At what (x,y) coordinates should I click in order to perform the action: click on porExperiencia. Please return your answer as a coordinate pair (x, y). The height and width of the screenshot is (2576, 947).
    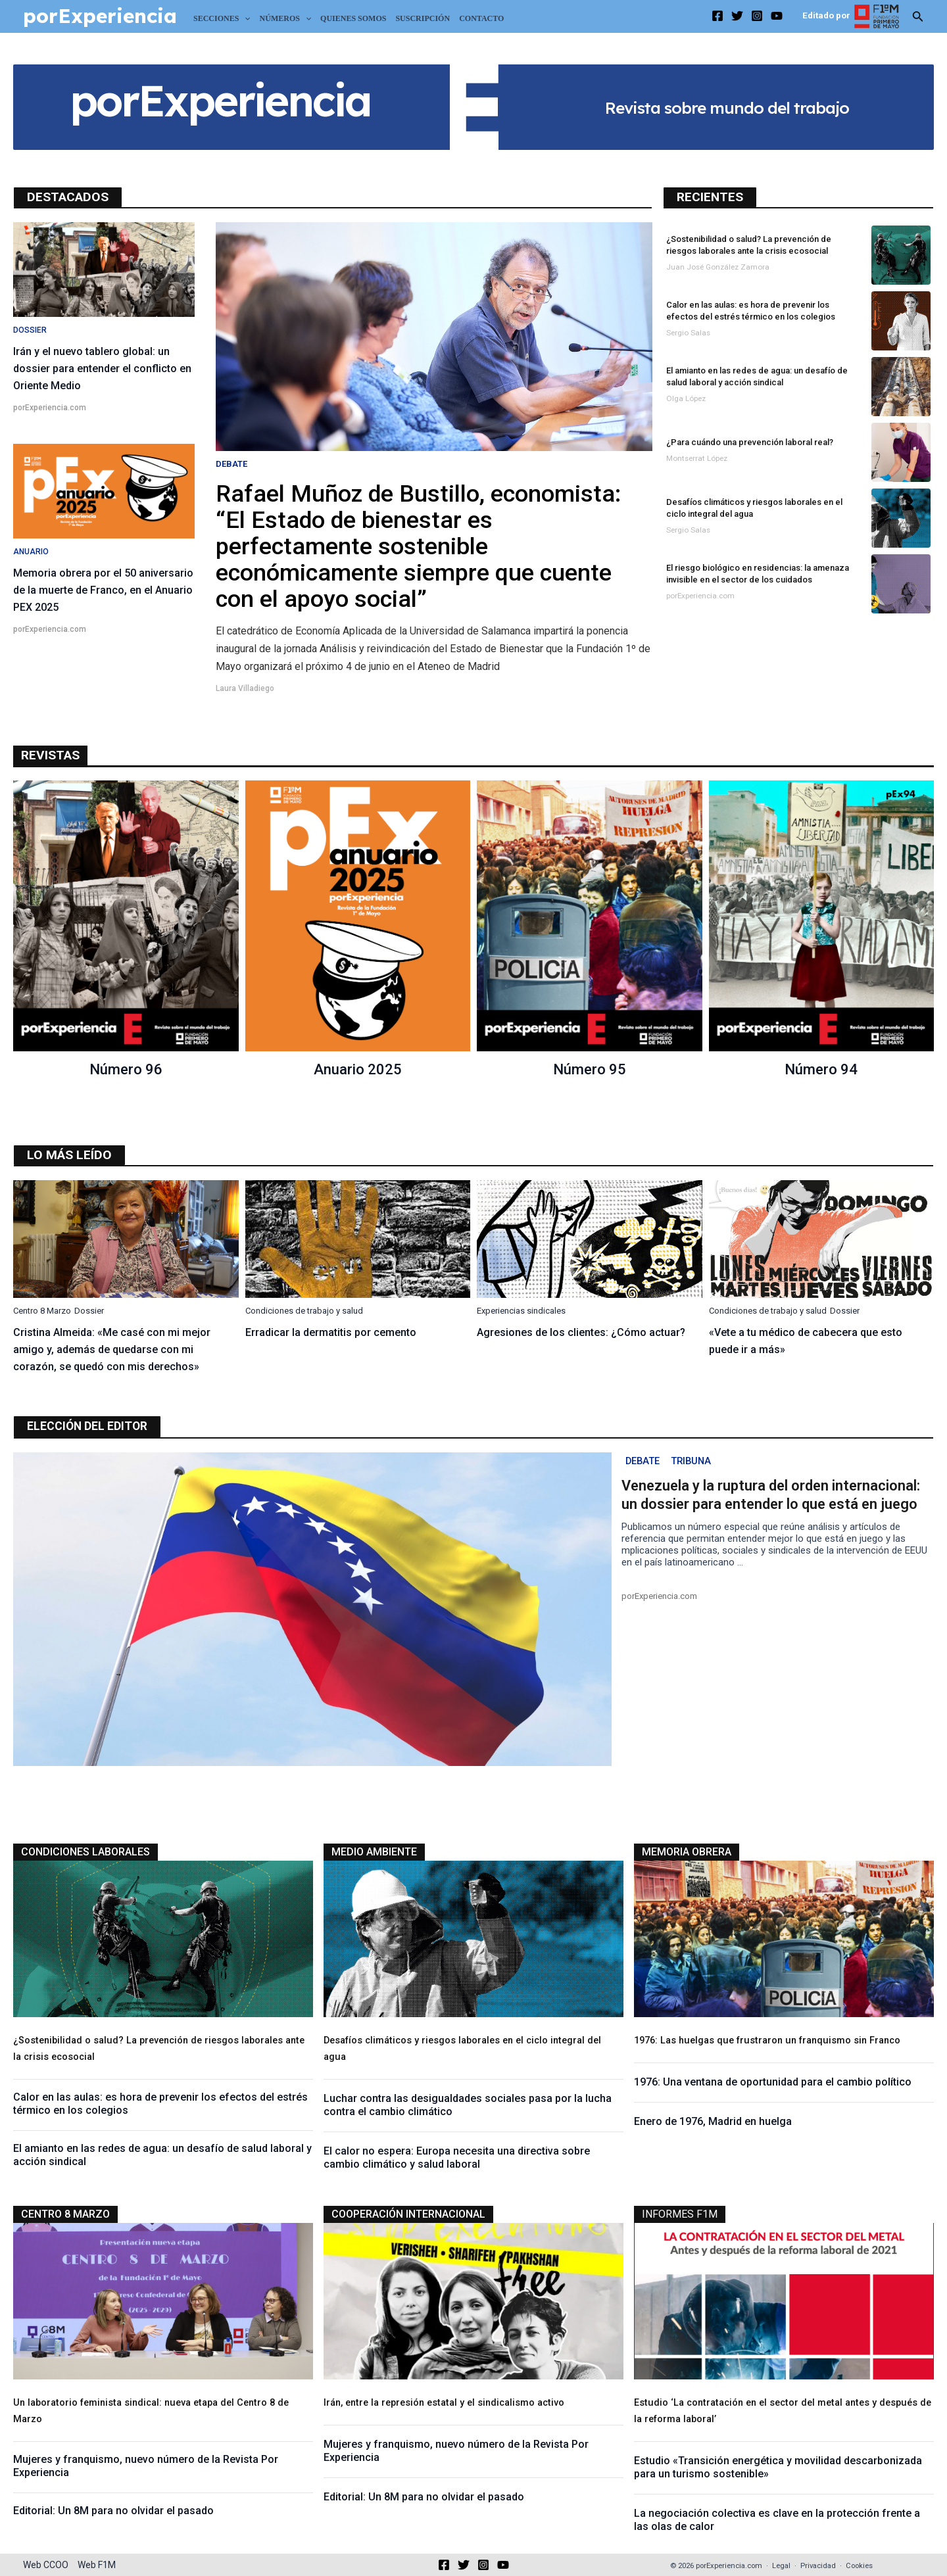
    Looking at the image, I should click on (100, 15).